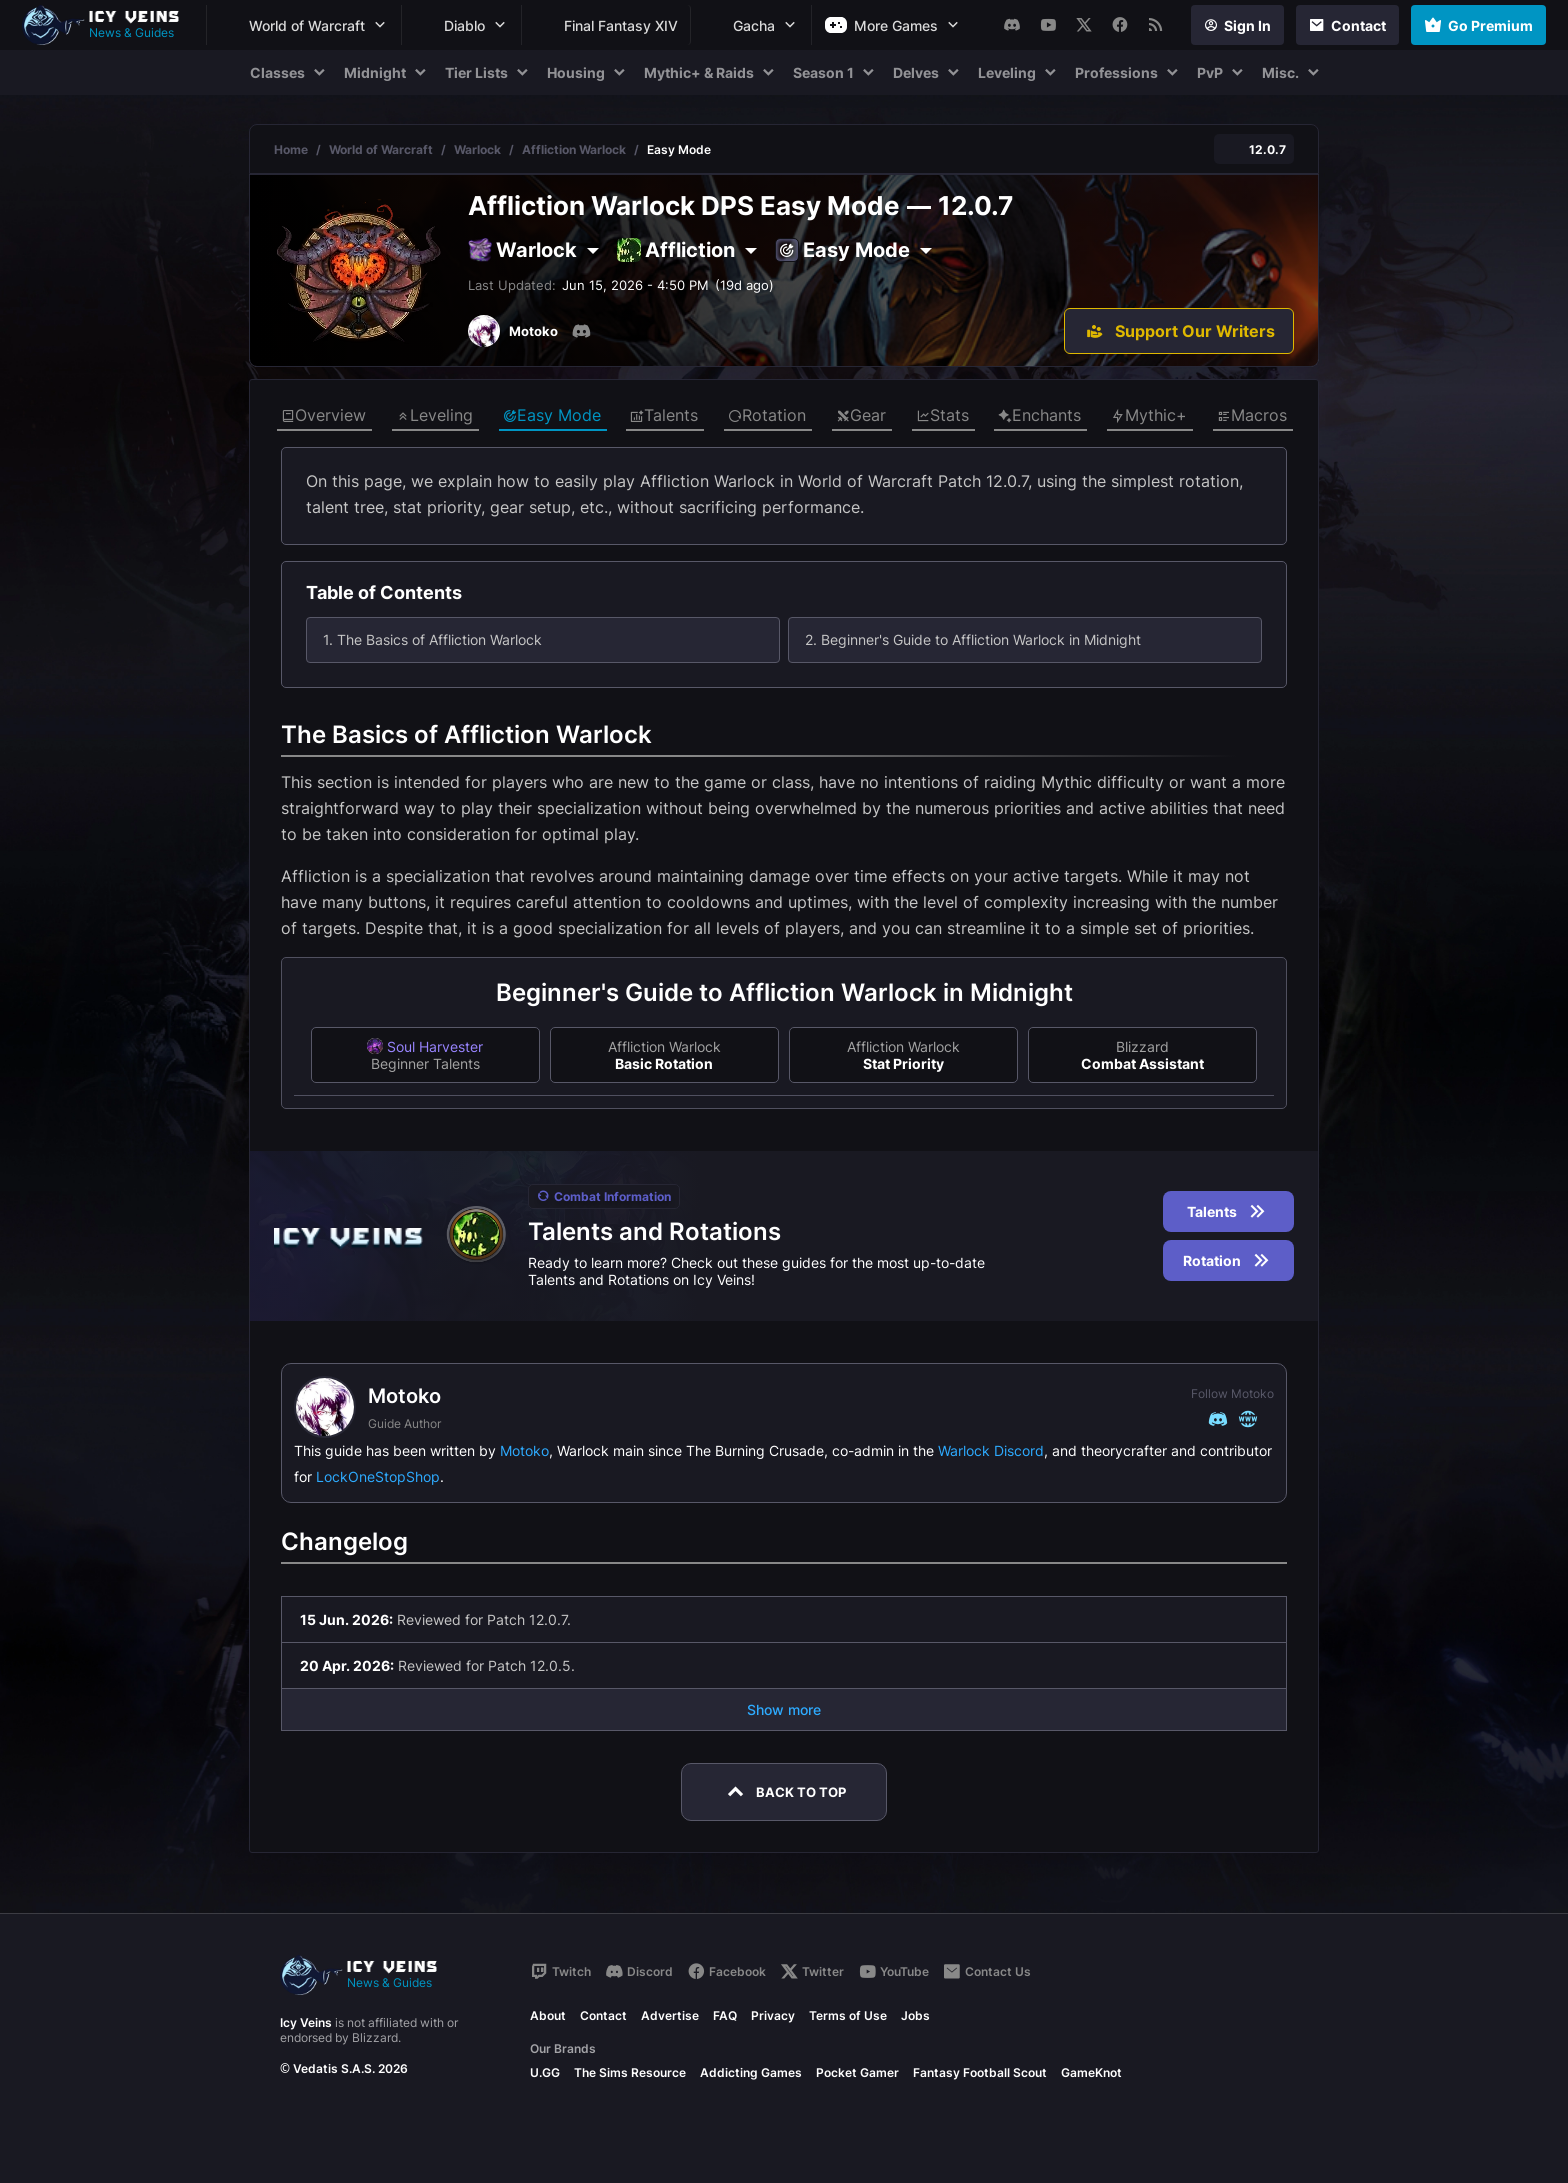 The width and height of the screenshot is (1568, 2183). Describe the element at coordinates (751, 2072) in the screenshot. I see `Addicting Games` at that location.